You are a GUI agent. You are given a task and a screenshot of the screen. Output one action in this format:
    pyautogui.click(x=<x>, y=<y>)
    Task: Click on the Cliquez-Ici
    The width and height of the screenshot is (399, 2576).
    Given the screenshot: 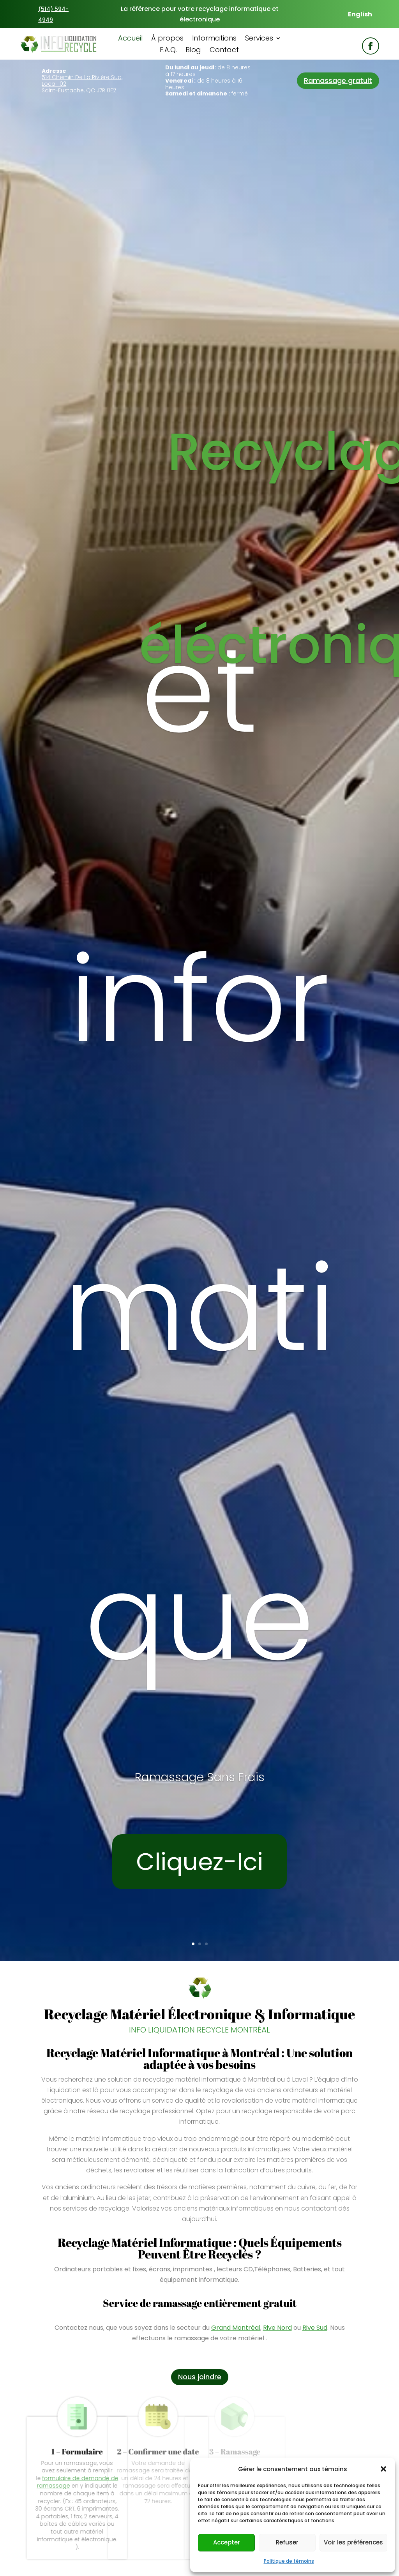 What is the action you would take?
    pyautogui.click(x=199, y=1861)
    